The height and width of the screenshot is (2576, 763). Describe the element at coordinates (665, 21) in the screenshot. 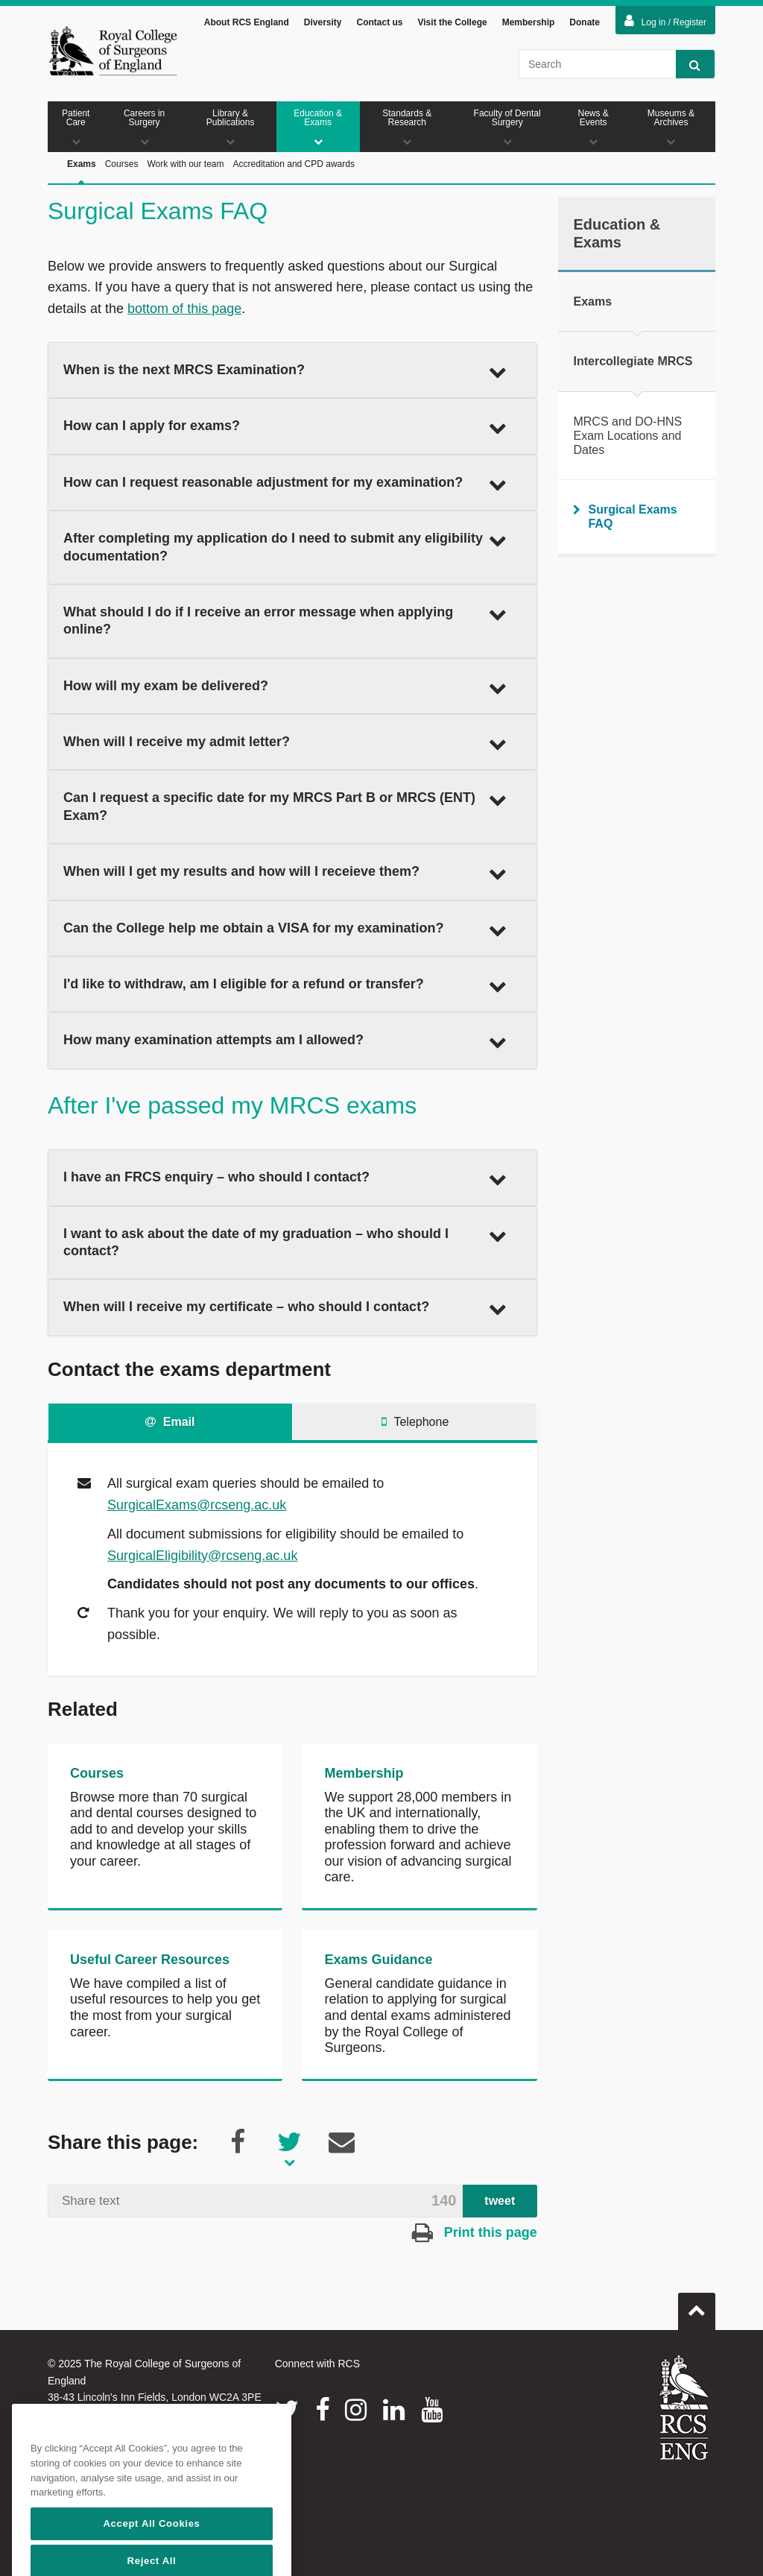

I see `Log in / Register` at that location.